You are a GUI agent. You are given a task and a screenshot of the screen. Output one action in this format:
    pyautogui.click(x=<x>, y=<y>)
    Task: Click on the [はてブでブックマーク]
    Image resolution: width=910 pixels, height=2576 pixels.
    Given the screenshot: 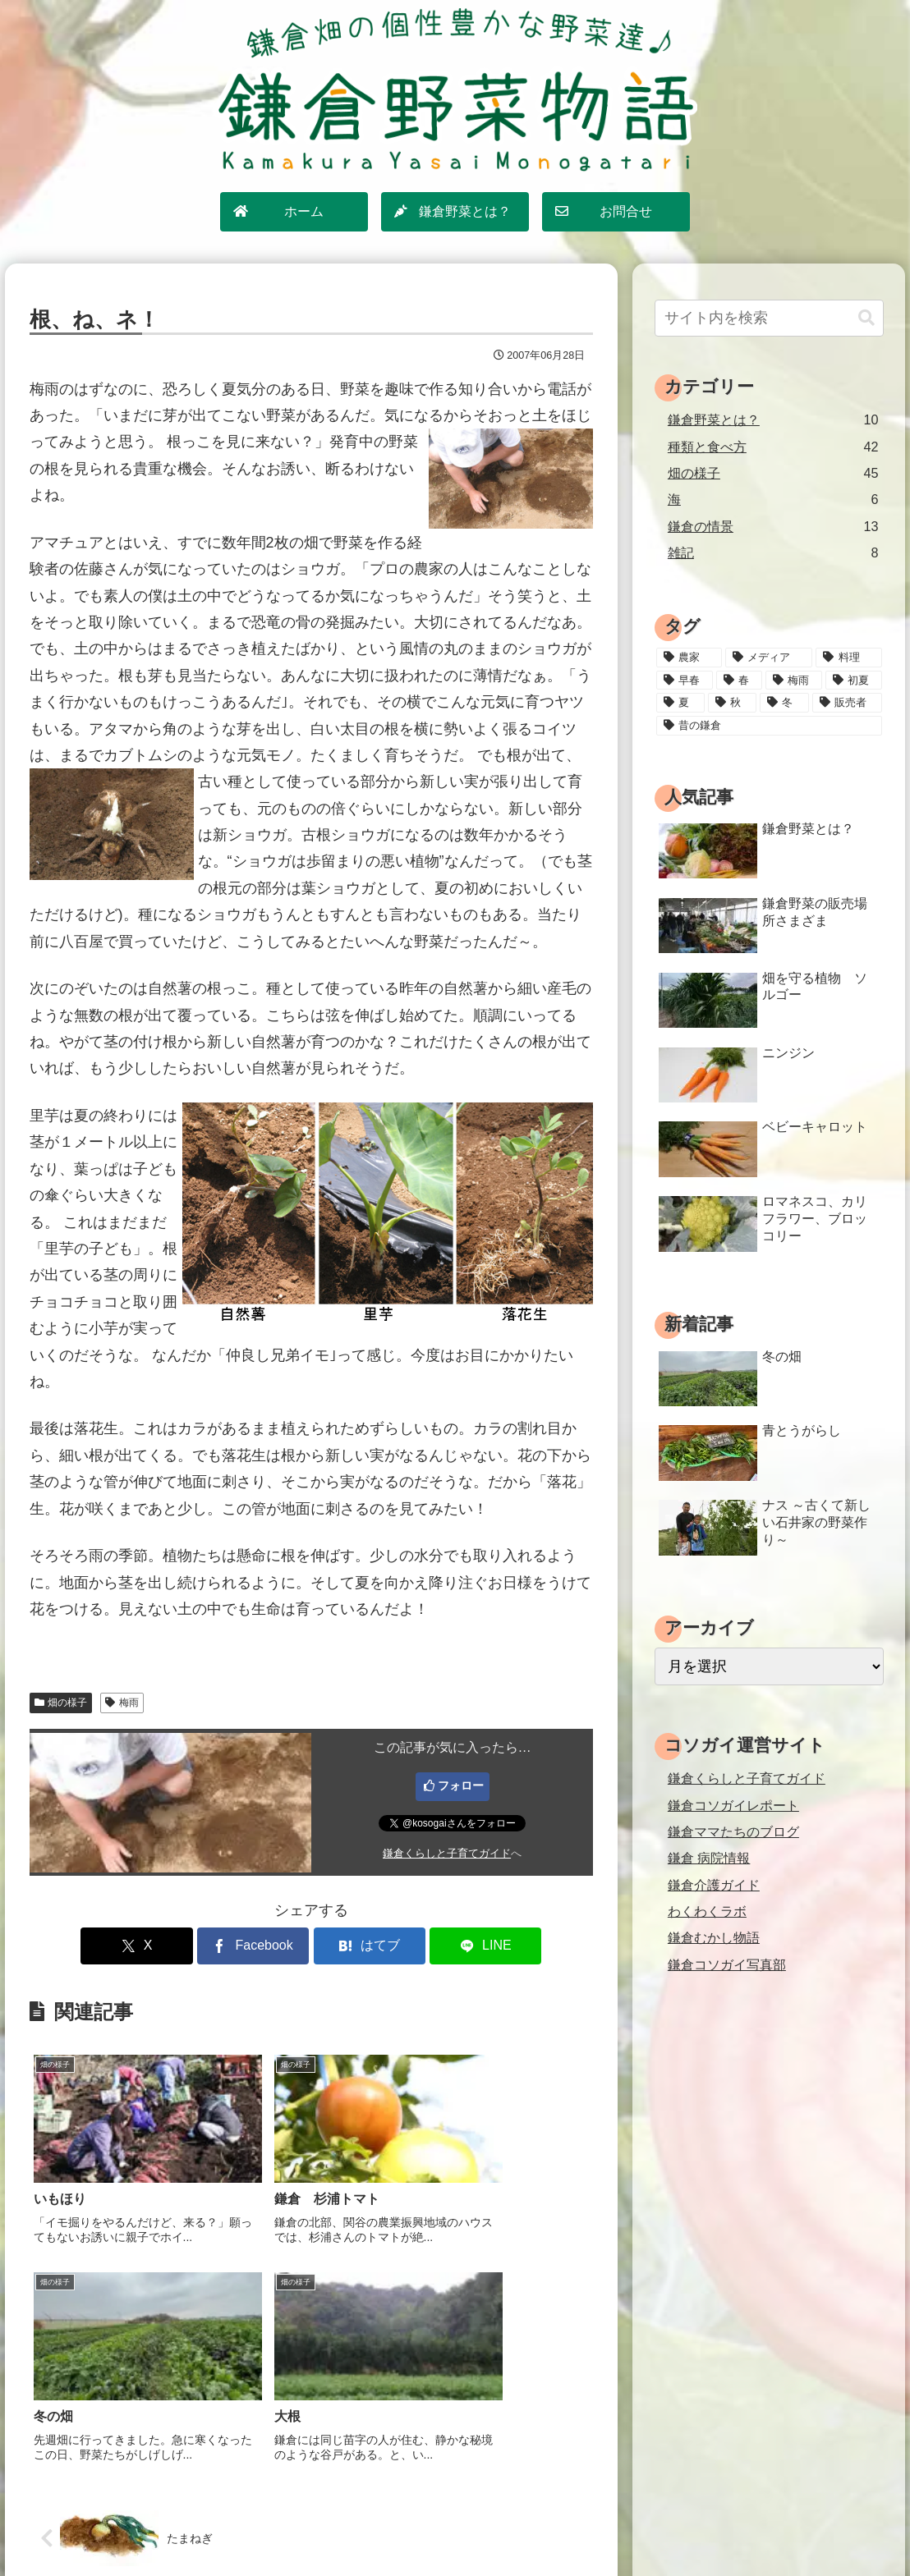 What is the action you would take?
    pyautogui.click(x=359, y=1945)
    